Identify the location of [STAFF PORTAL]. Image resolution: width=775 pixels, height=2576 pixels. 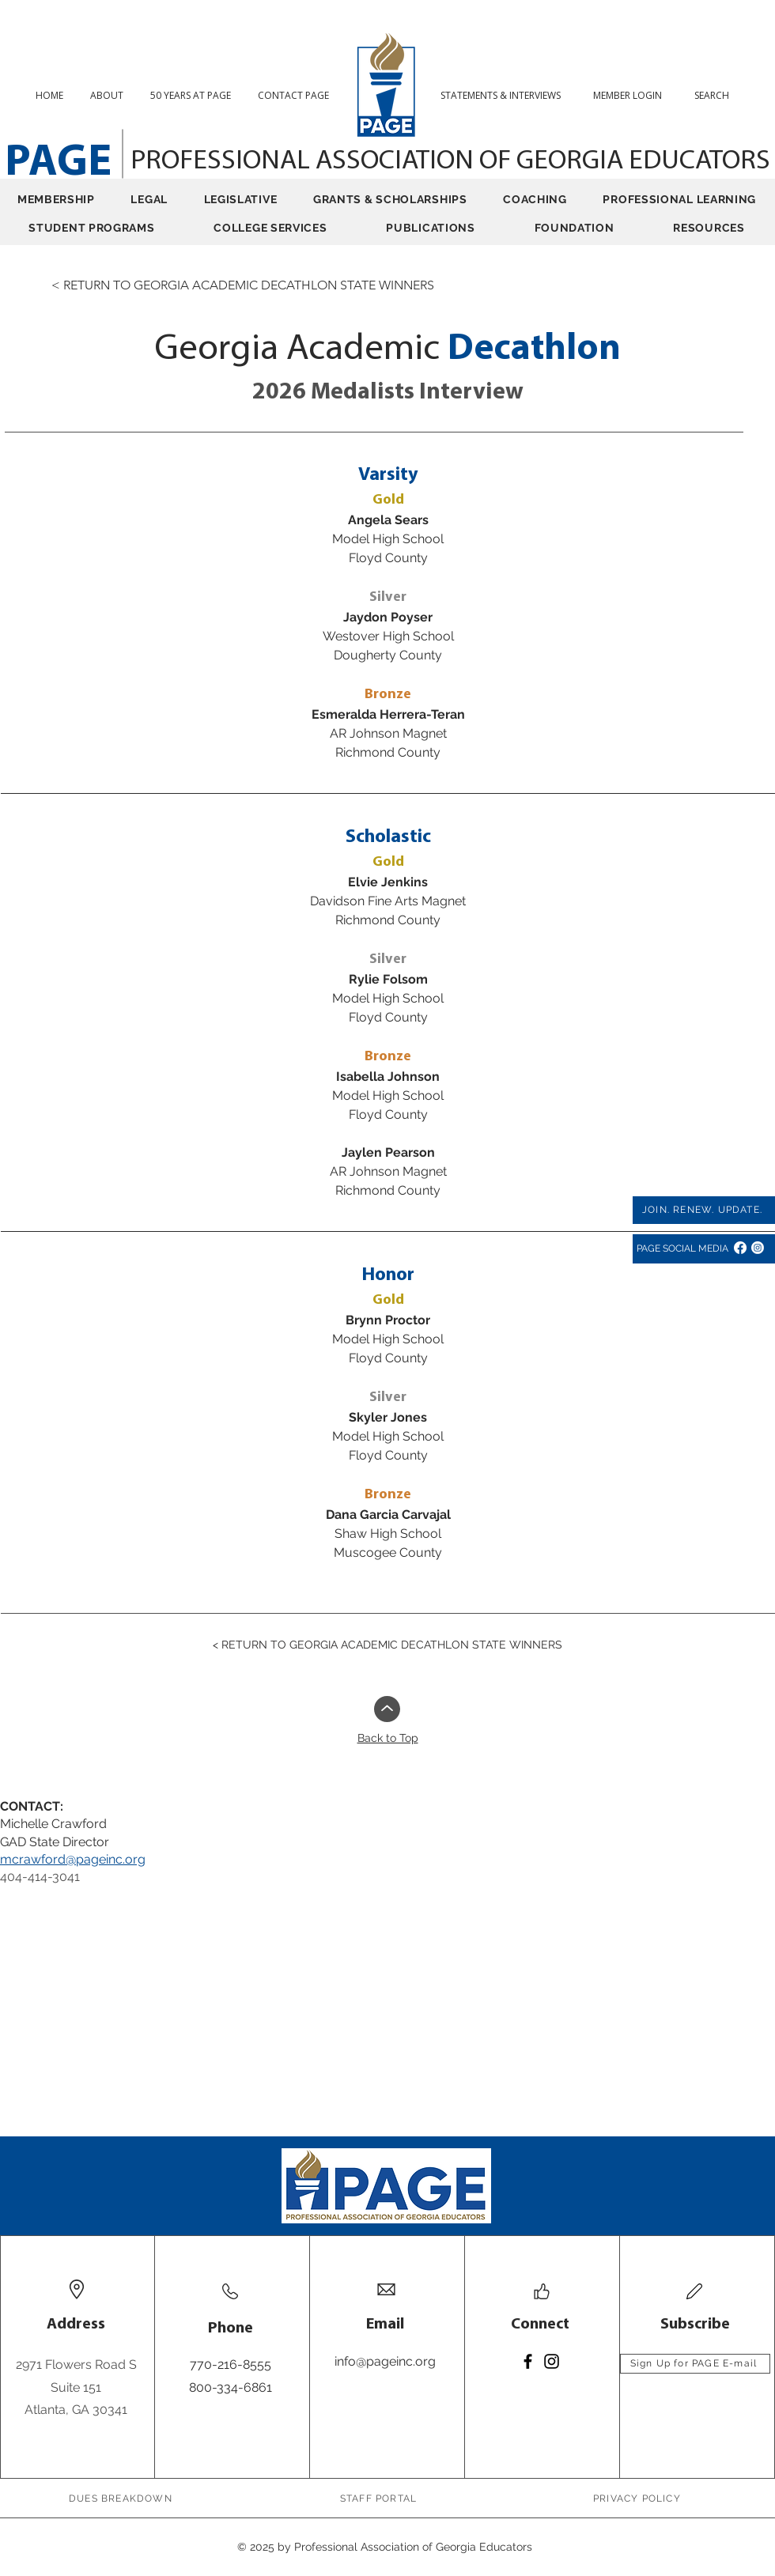
(380, 2499).